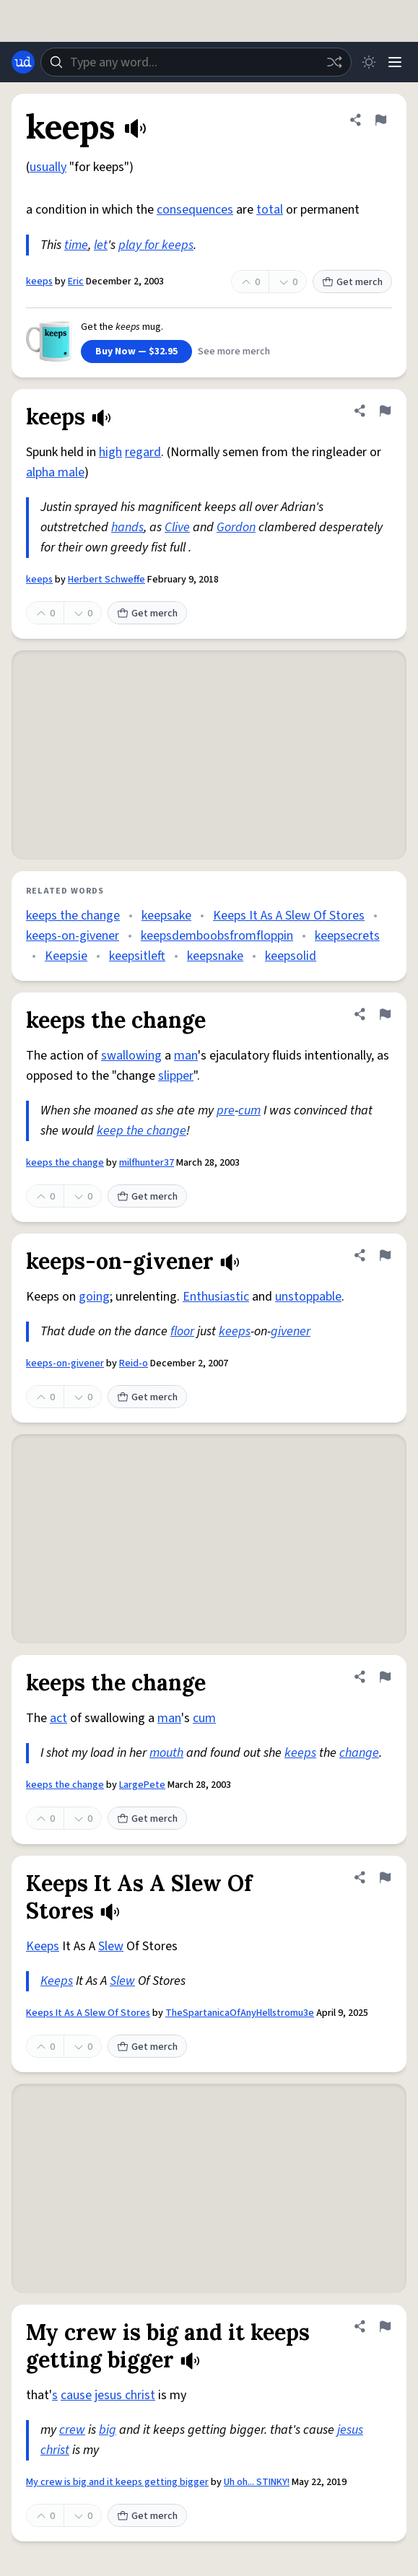  Describe the element at coordinates (186, 1056) in the screenshot. I see `man` at that location.